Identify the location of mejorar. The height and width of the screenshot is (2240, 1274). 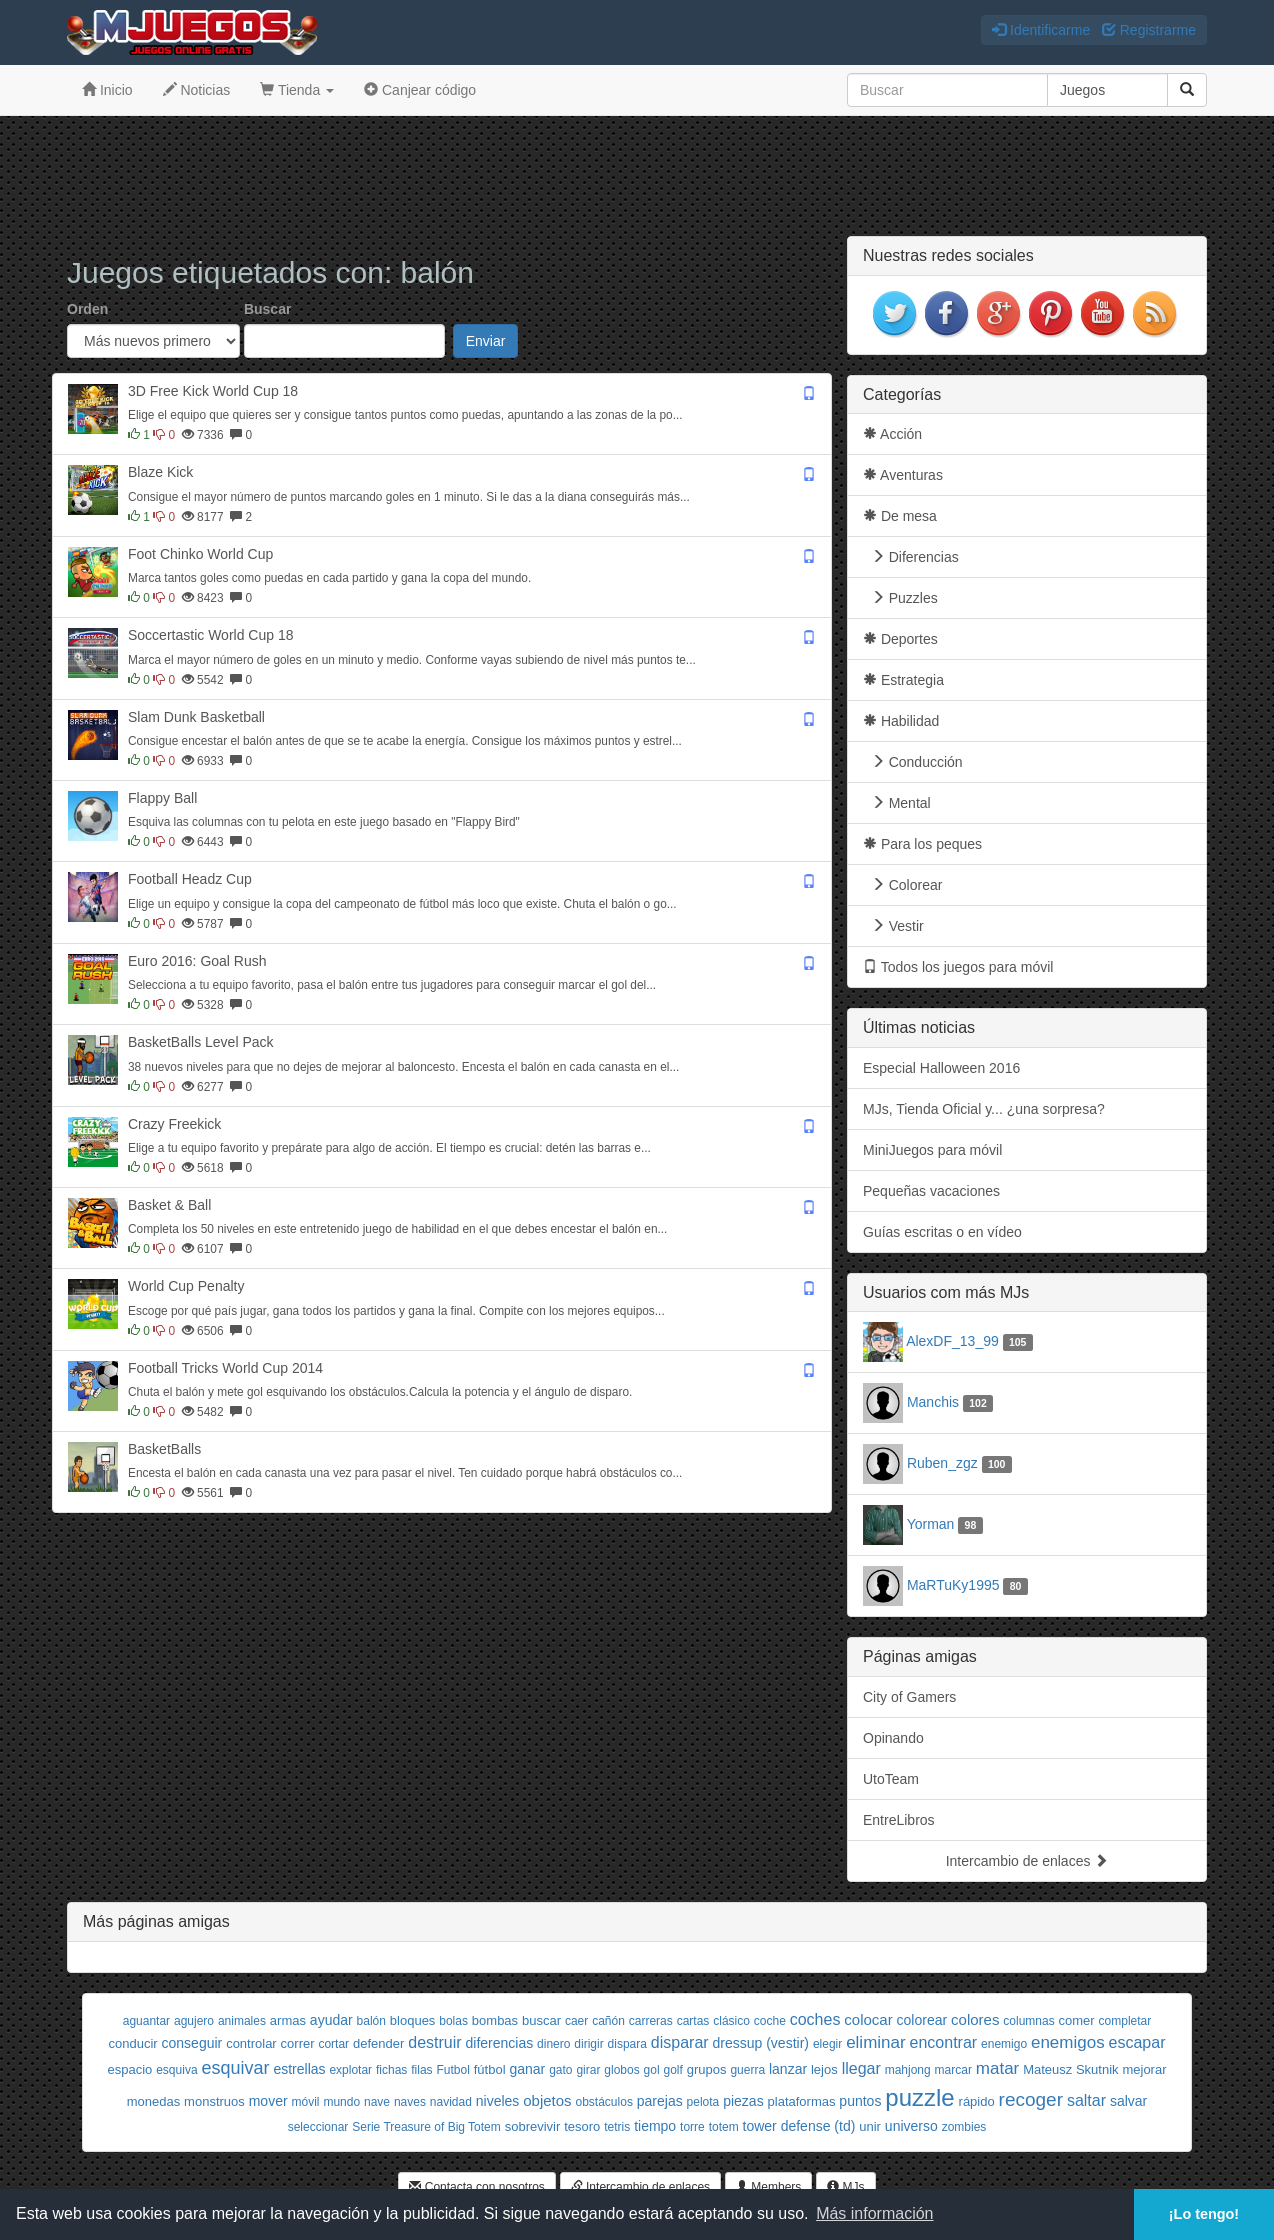
(1144, 2069).